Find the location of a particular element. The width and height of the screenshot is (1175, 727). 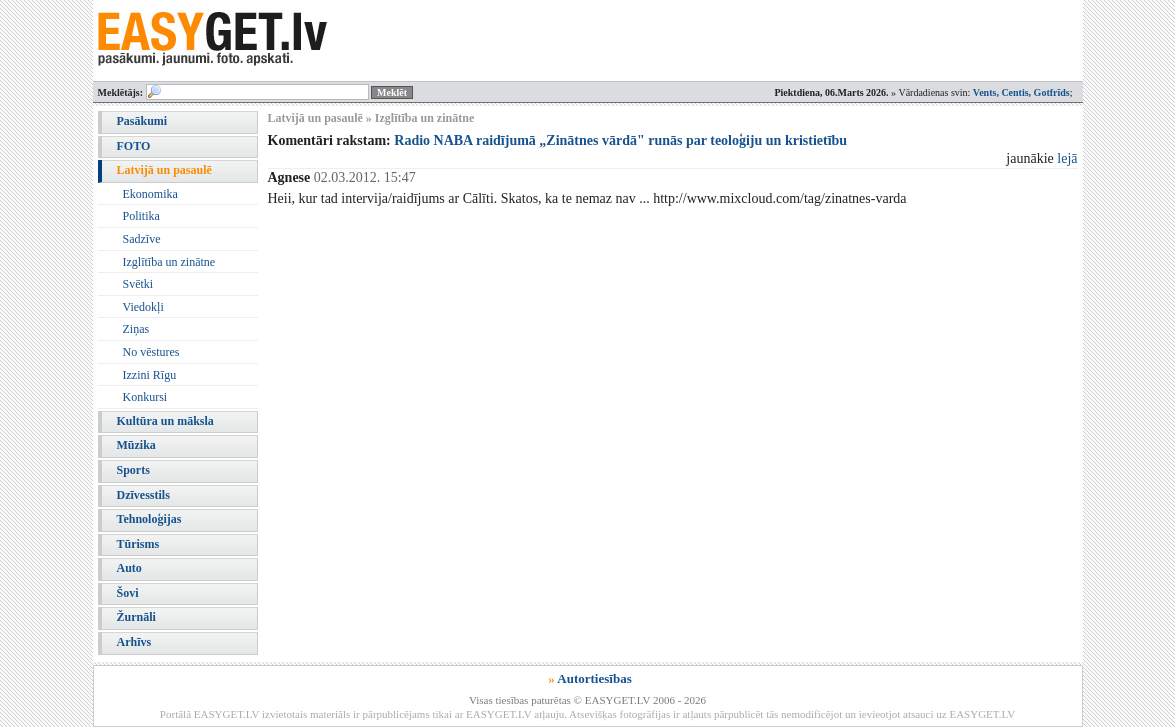

Izzini Rīgu is located at coordinates (150, 375).